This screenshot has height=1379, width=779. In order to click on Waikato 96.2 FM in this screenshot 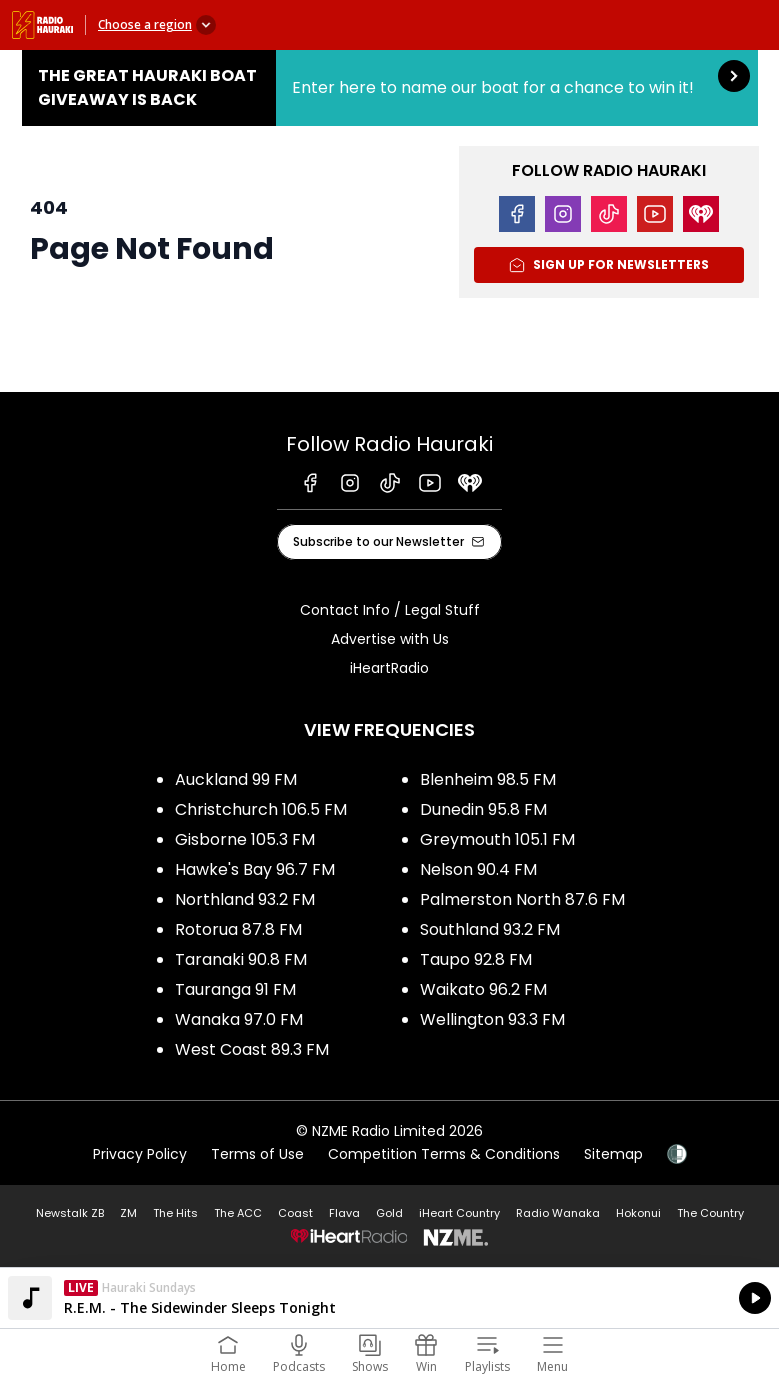, I will do `click(483, 989)`.